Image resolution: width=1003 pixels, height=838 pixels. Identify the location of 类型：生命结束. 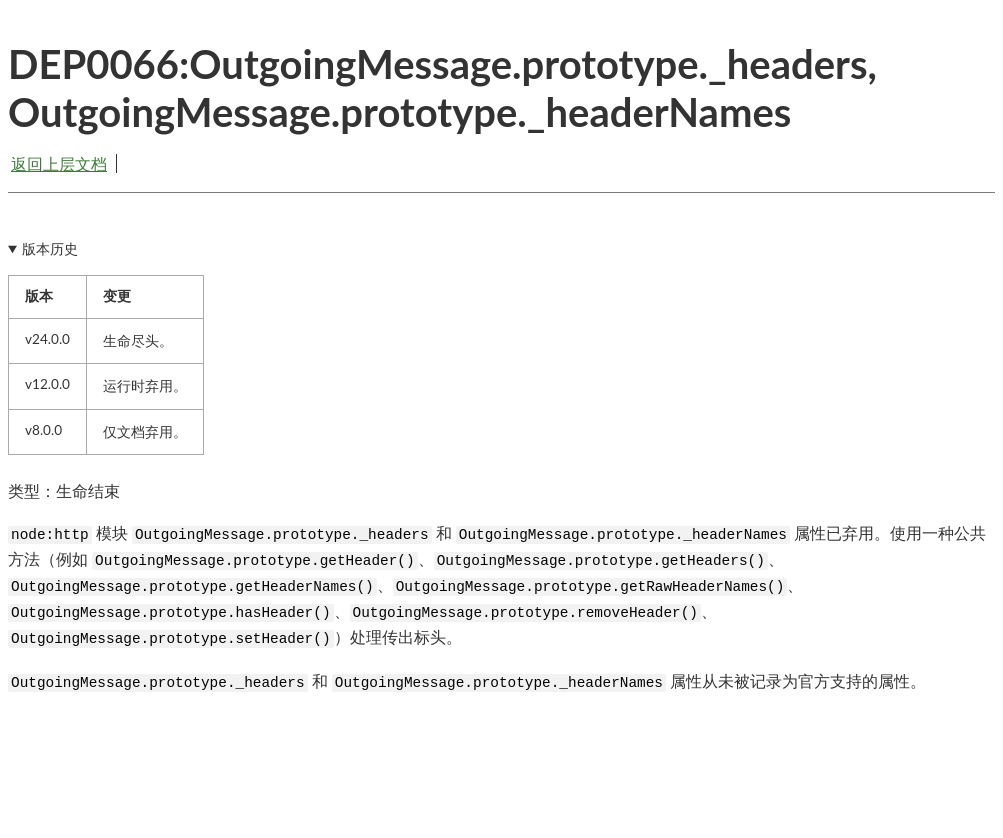
(64, 490).